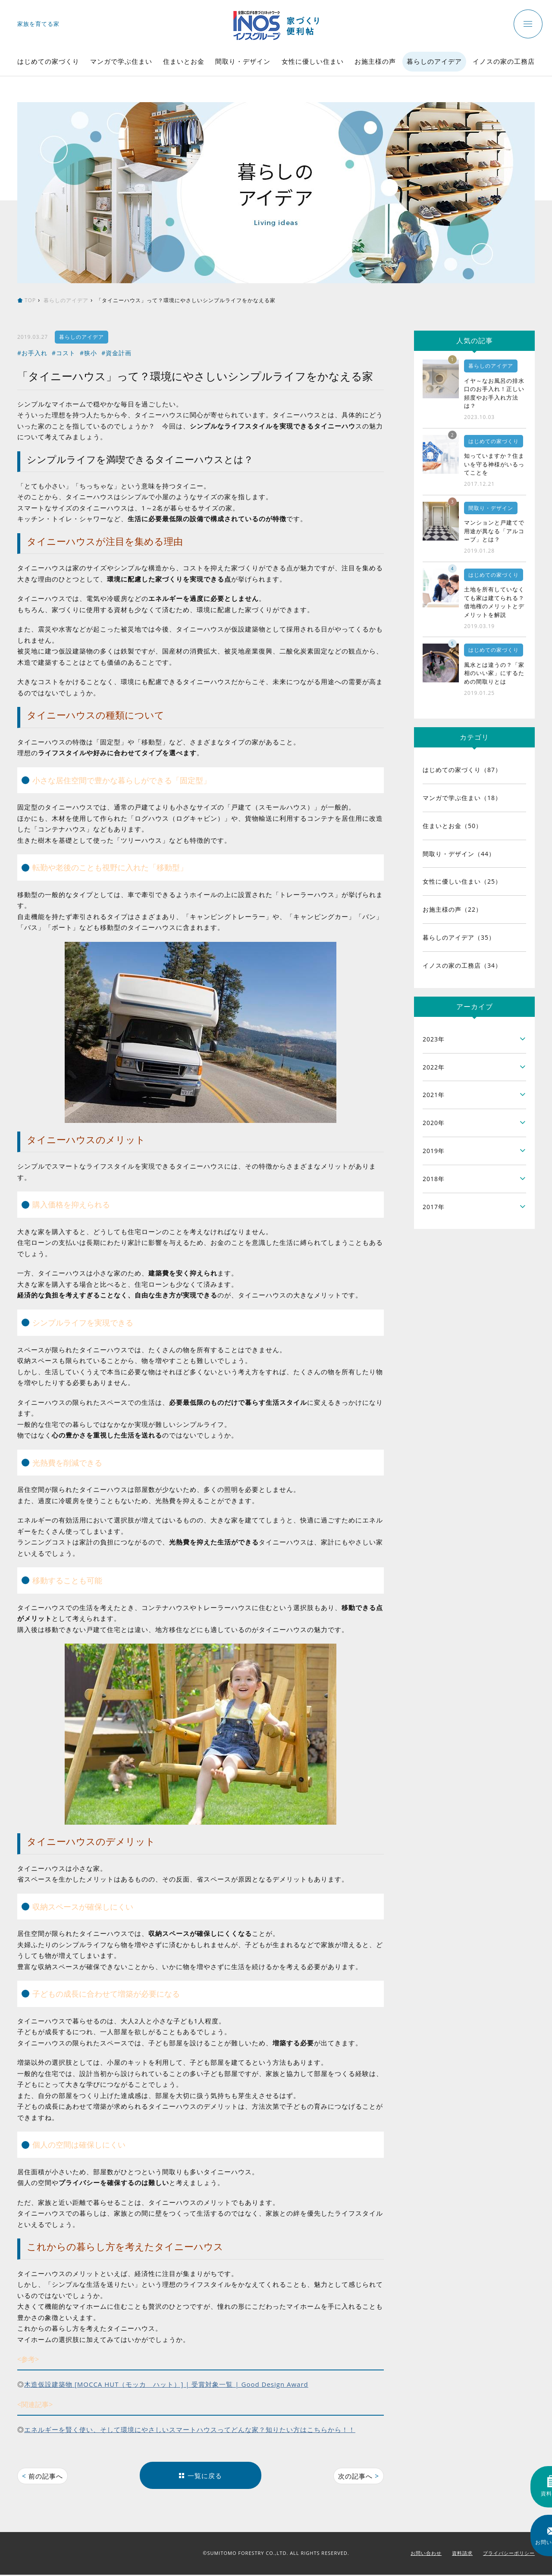 This screenshot has height=2576, width=552. What do you see at coordinates (121, 61) in the screenshot?
I see `マンガで学ぶ住まい` at bounding box center [121, 61].